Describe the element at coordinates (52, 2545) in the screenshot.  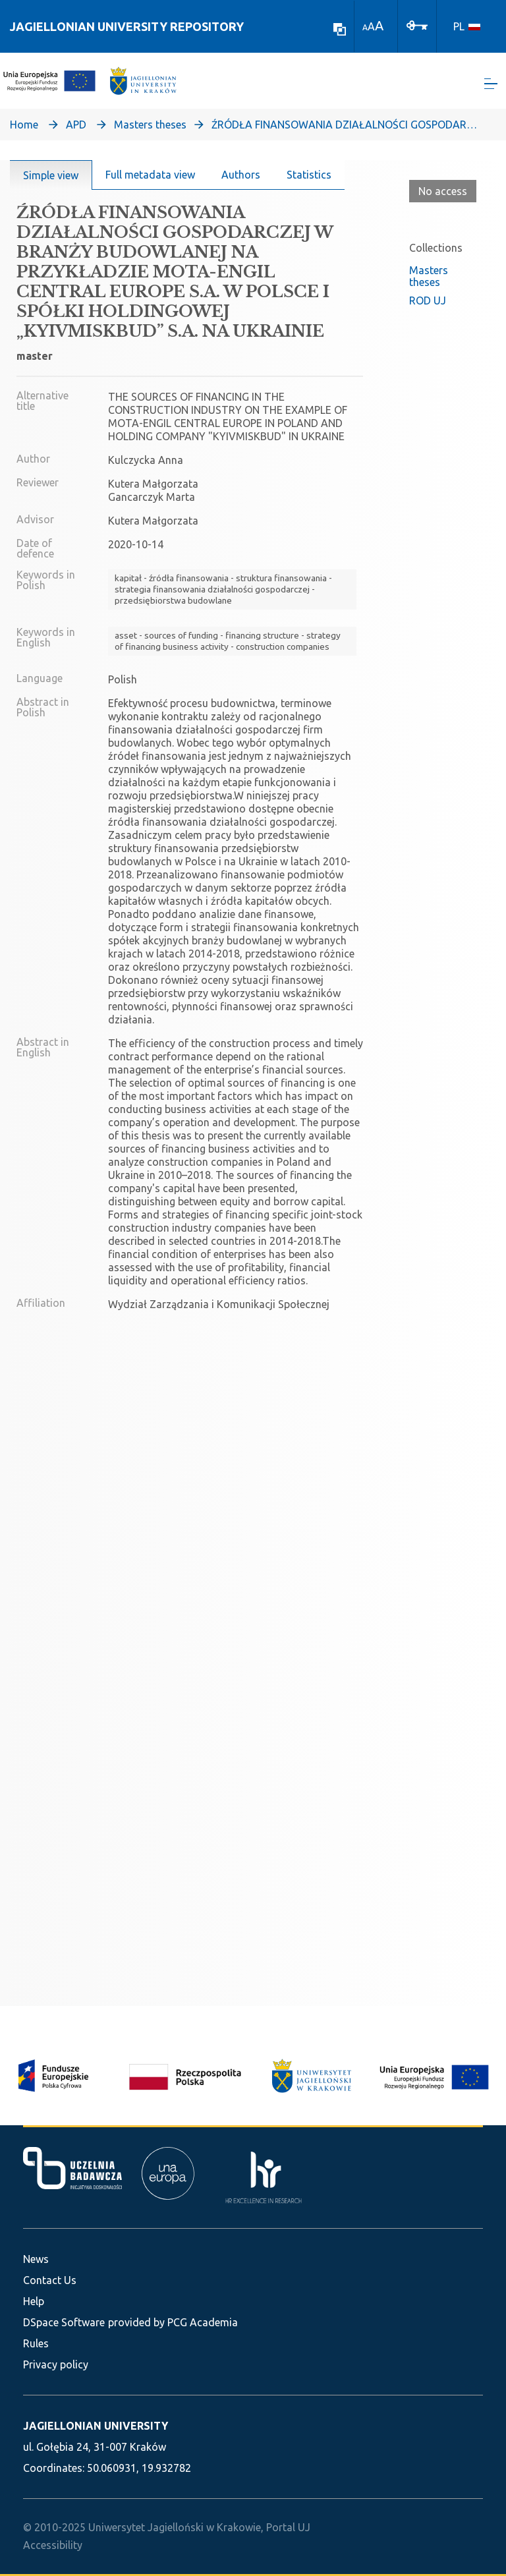
I see `Accessibility` at that location.